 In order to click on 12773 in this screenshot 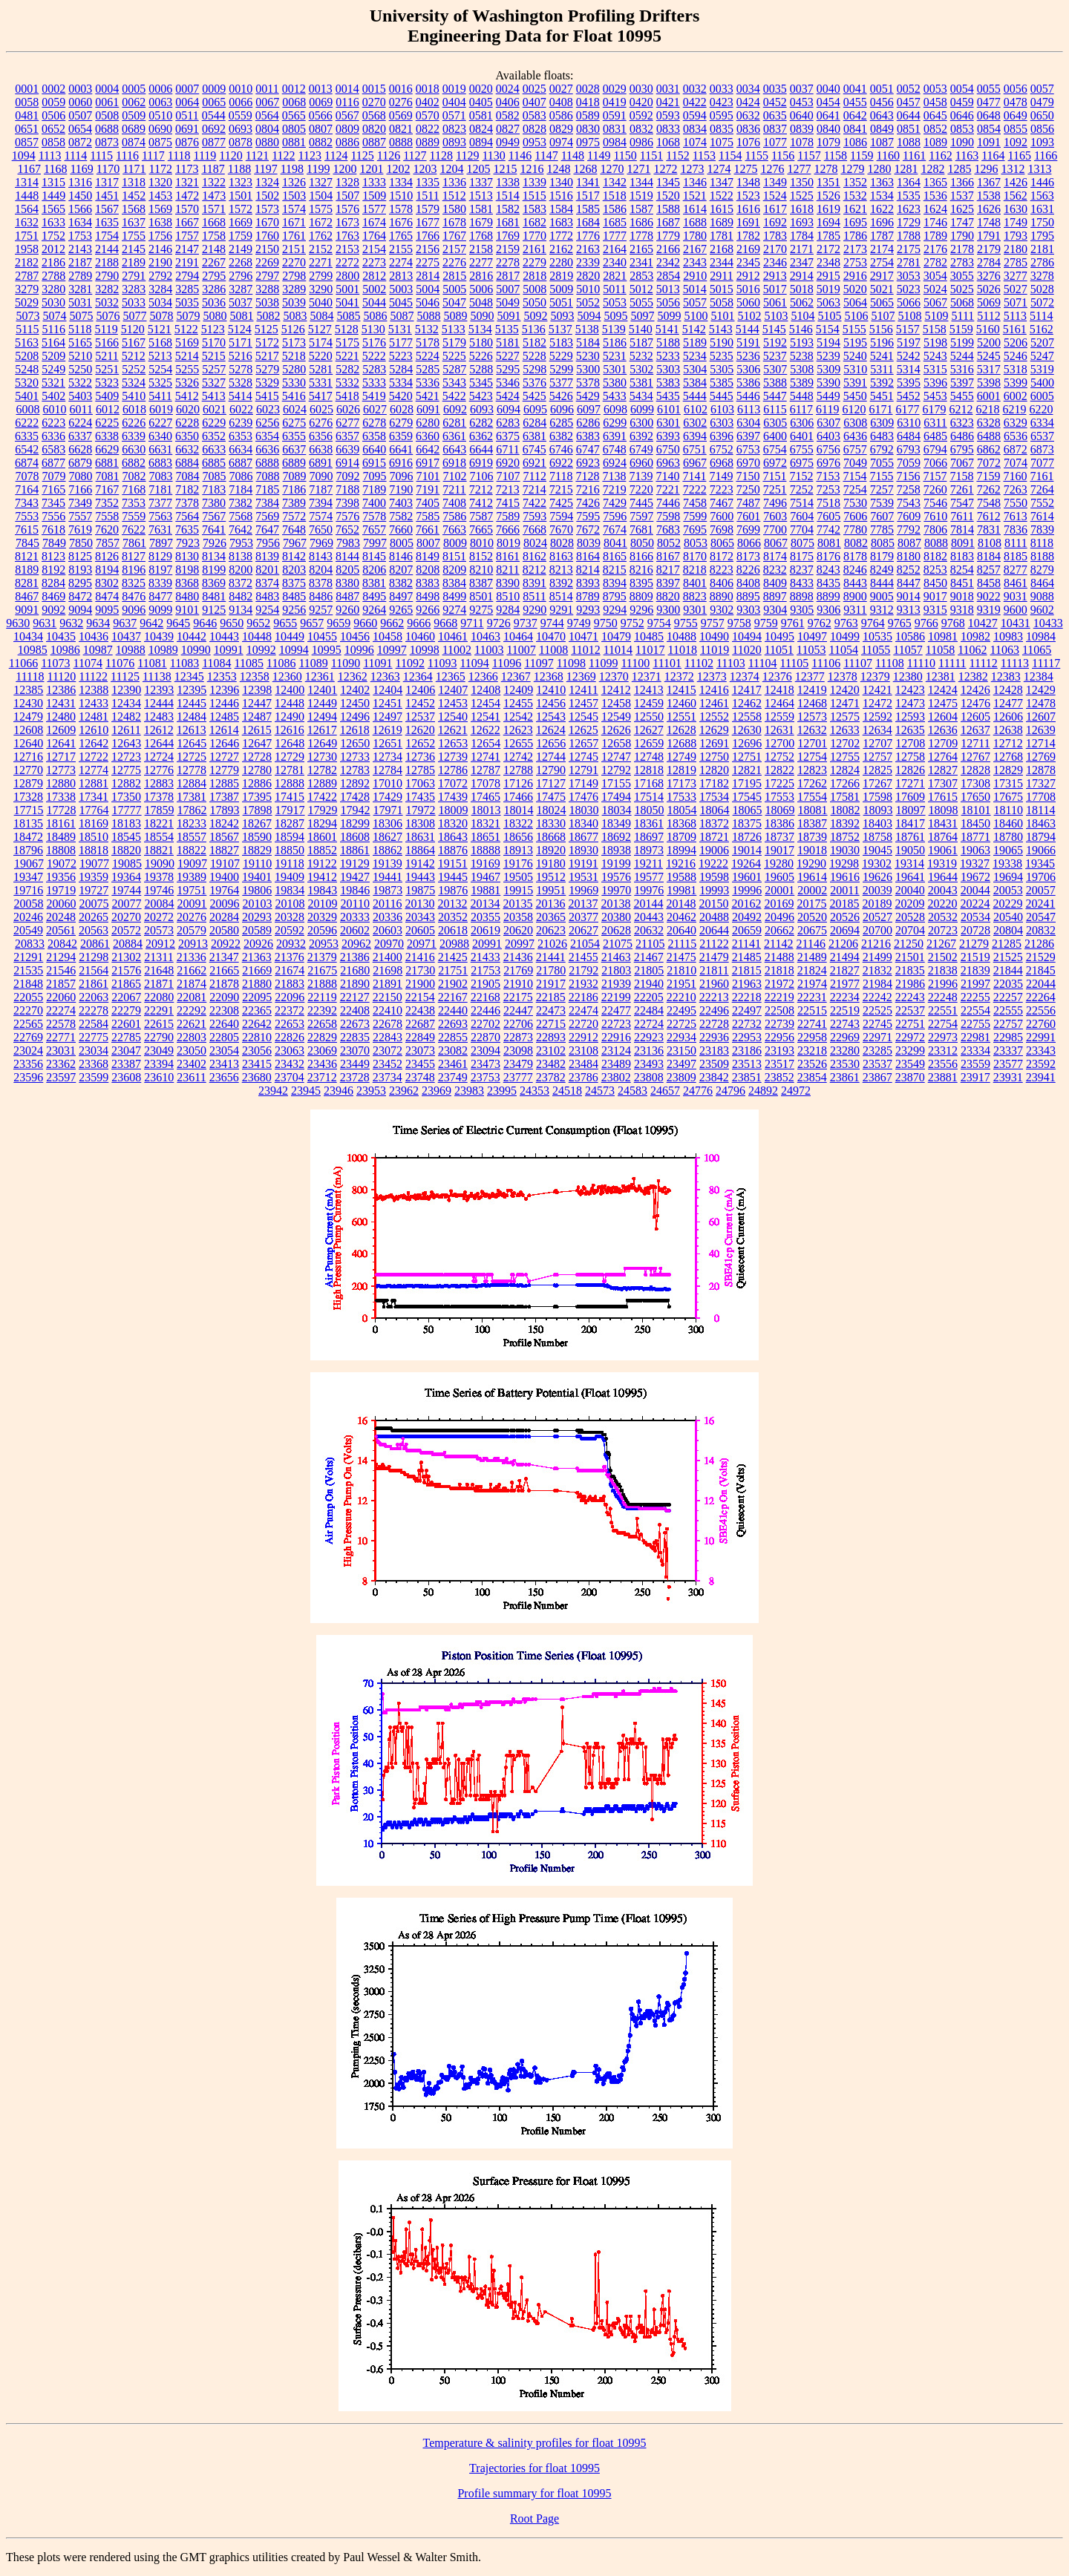, I will do `click(61, 770)`.